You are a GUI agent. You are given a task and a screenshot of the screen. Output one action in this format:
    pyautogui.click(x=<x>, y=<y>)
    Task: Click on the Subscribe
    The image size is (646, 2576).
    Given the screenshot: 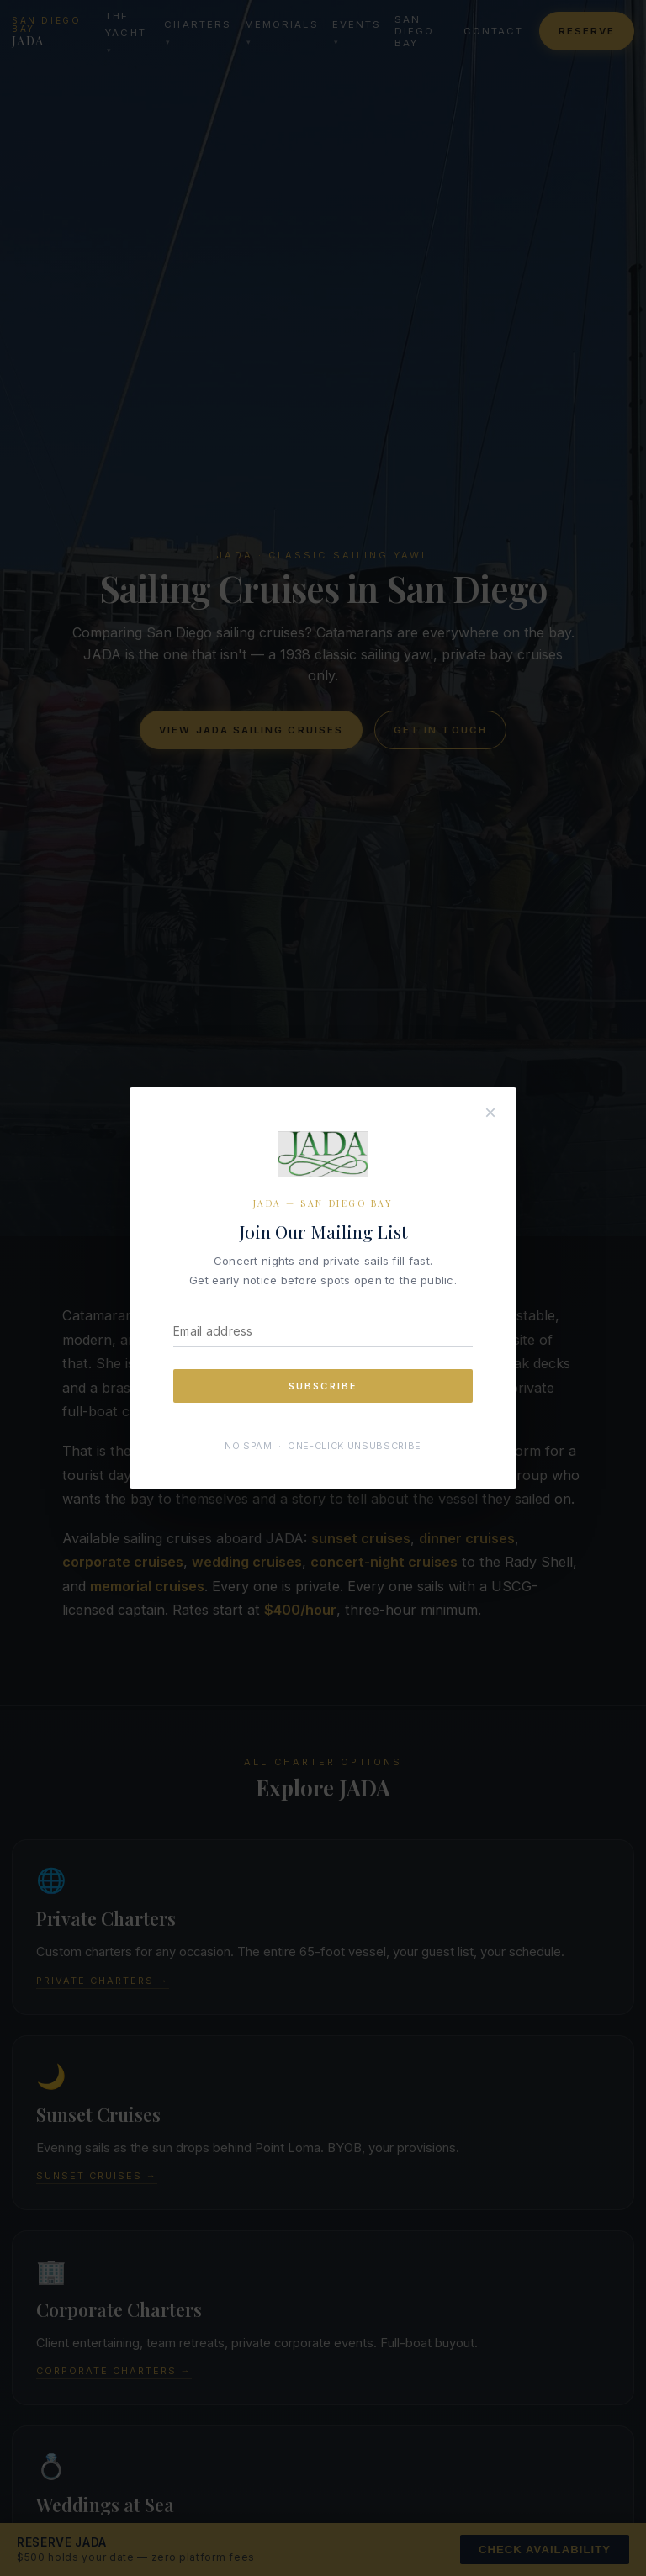 What is the action you would take?
    pyautogui.click(x=323, y=1386)
    